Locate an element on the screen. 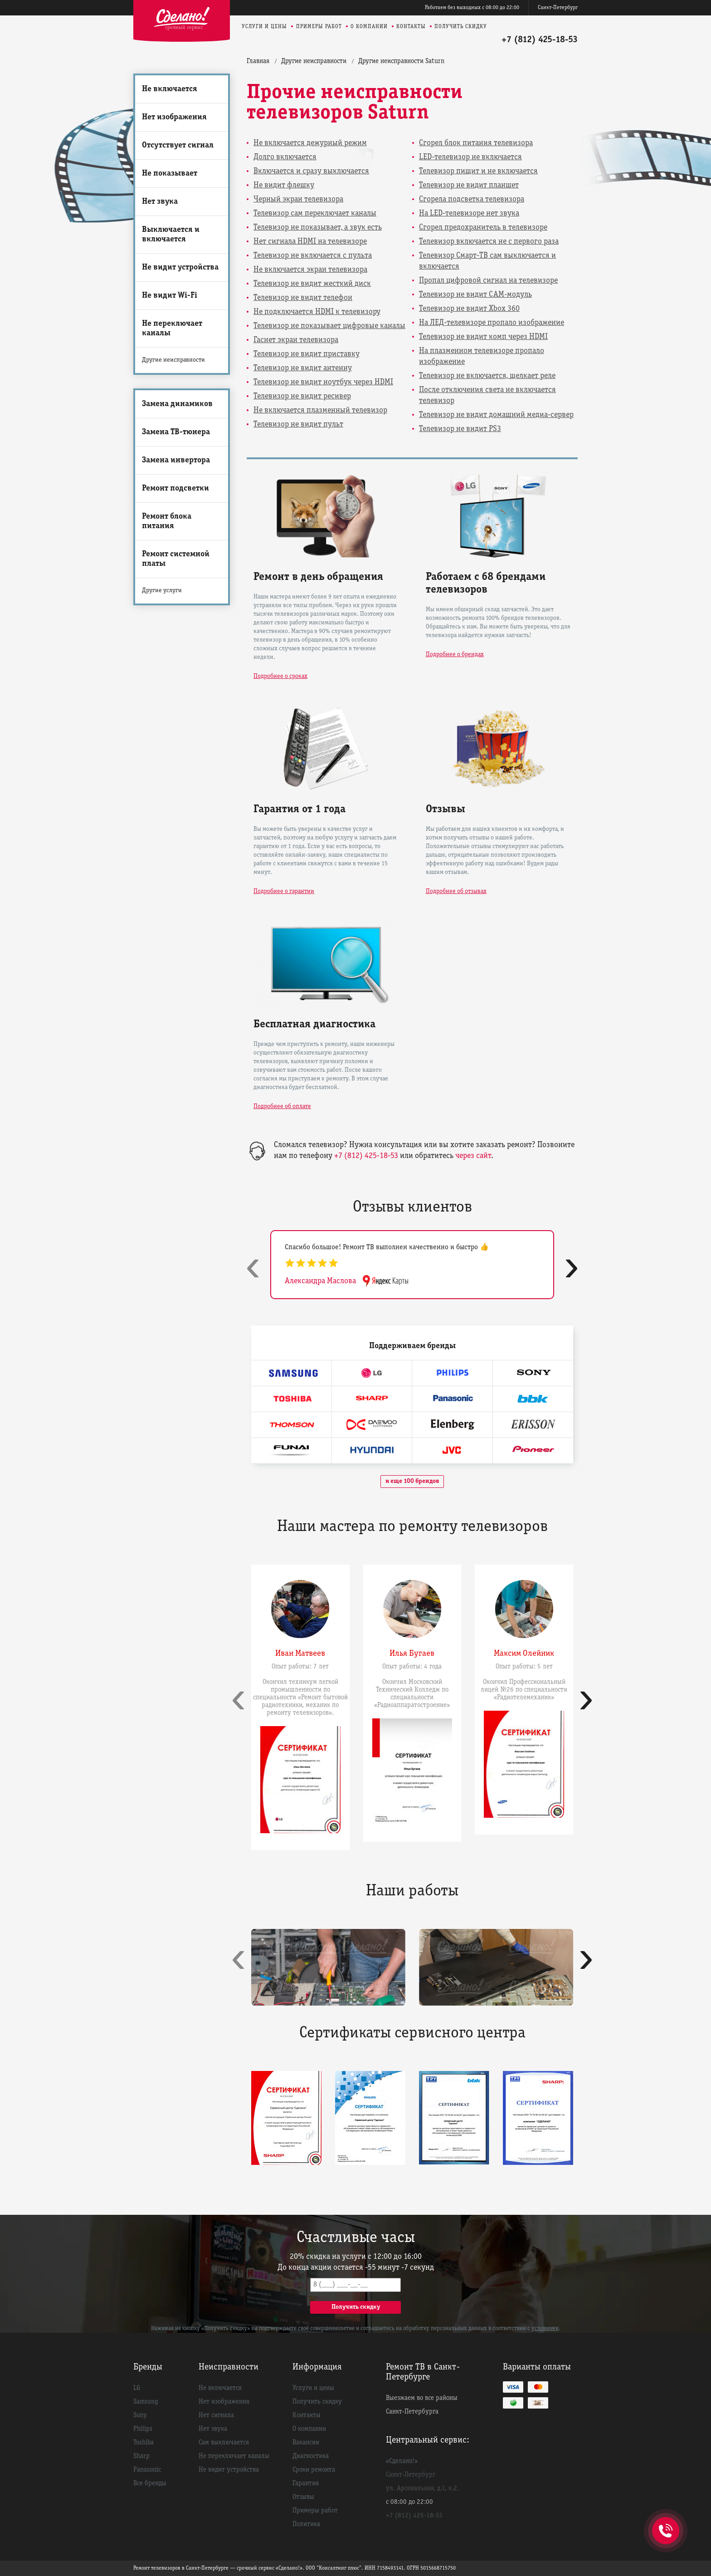  Сгорел предохранитель в телевизоре is located at coordinates (483, 227).